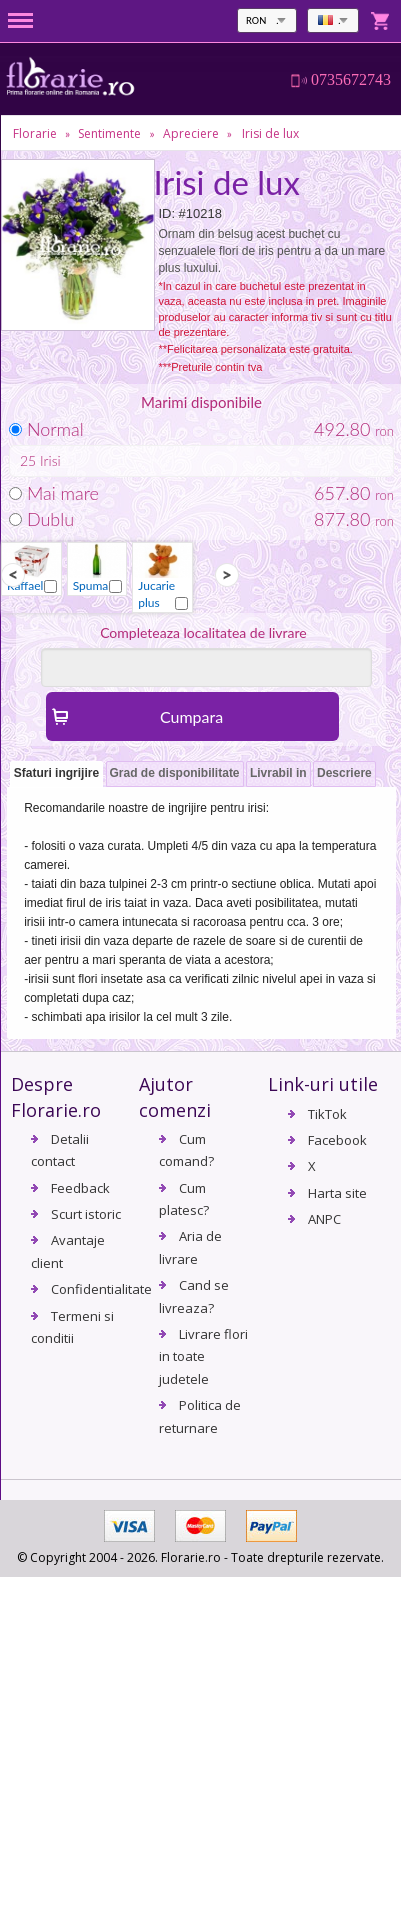 This screenshot has width=401, height=1913. Describe the element at coordinates (175, 773) in the screenshot. I see `Grad de disponibilitate [presentation]` at that location.